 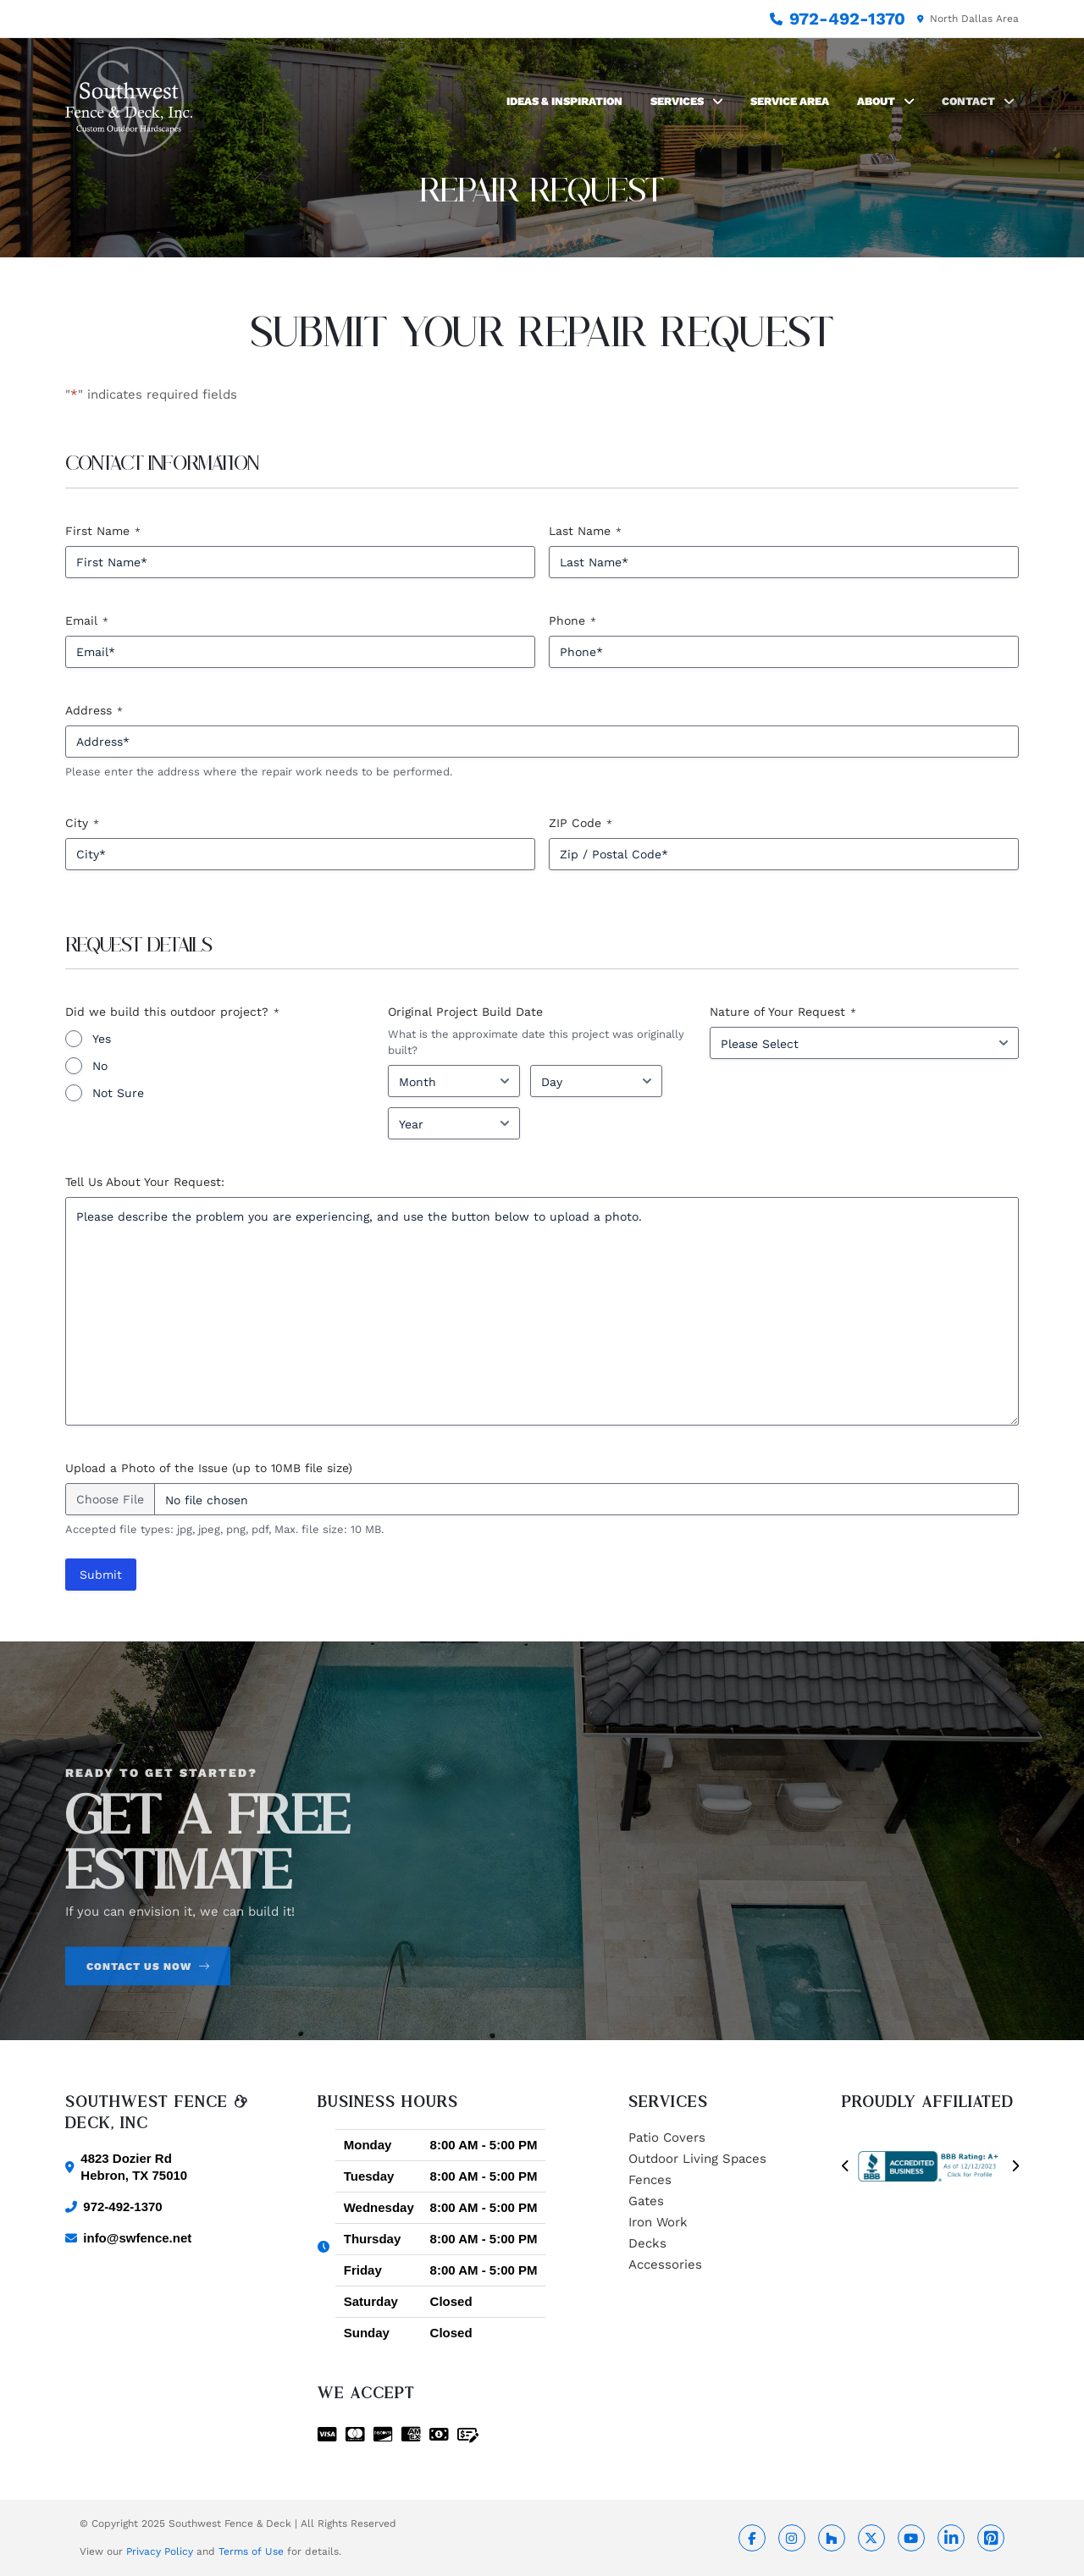 I want to click on Terms of Use, so click(x=251, y=2551).